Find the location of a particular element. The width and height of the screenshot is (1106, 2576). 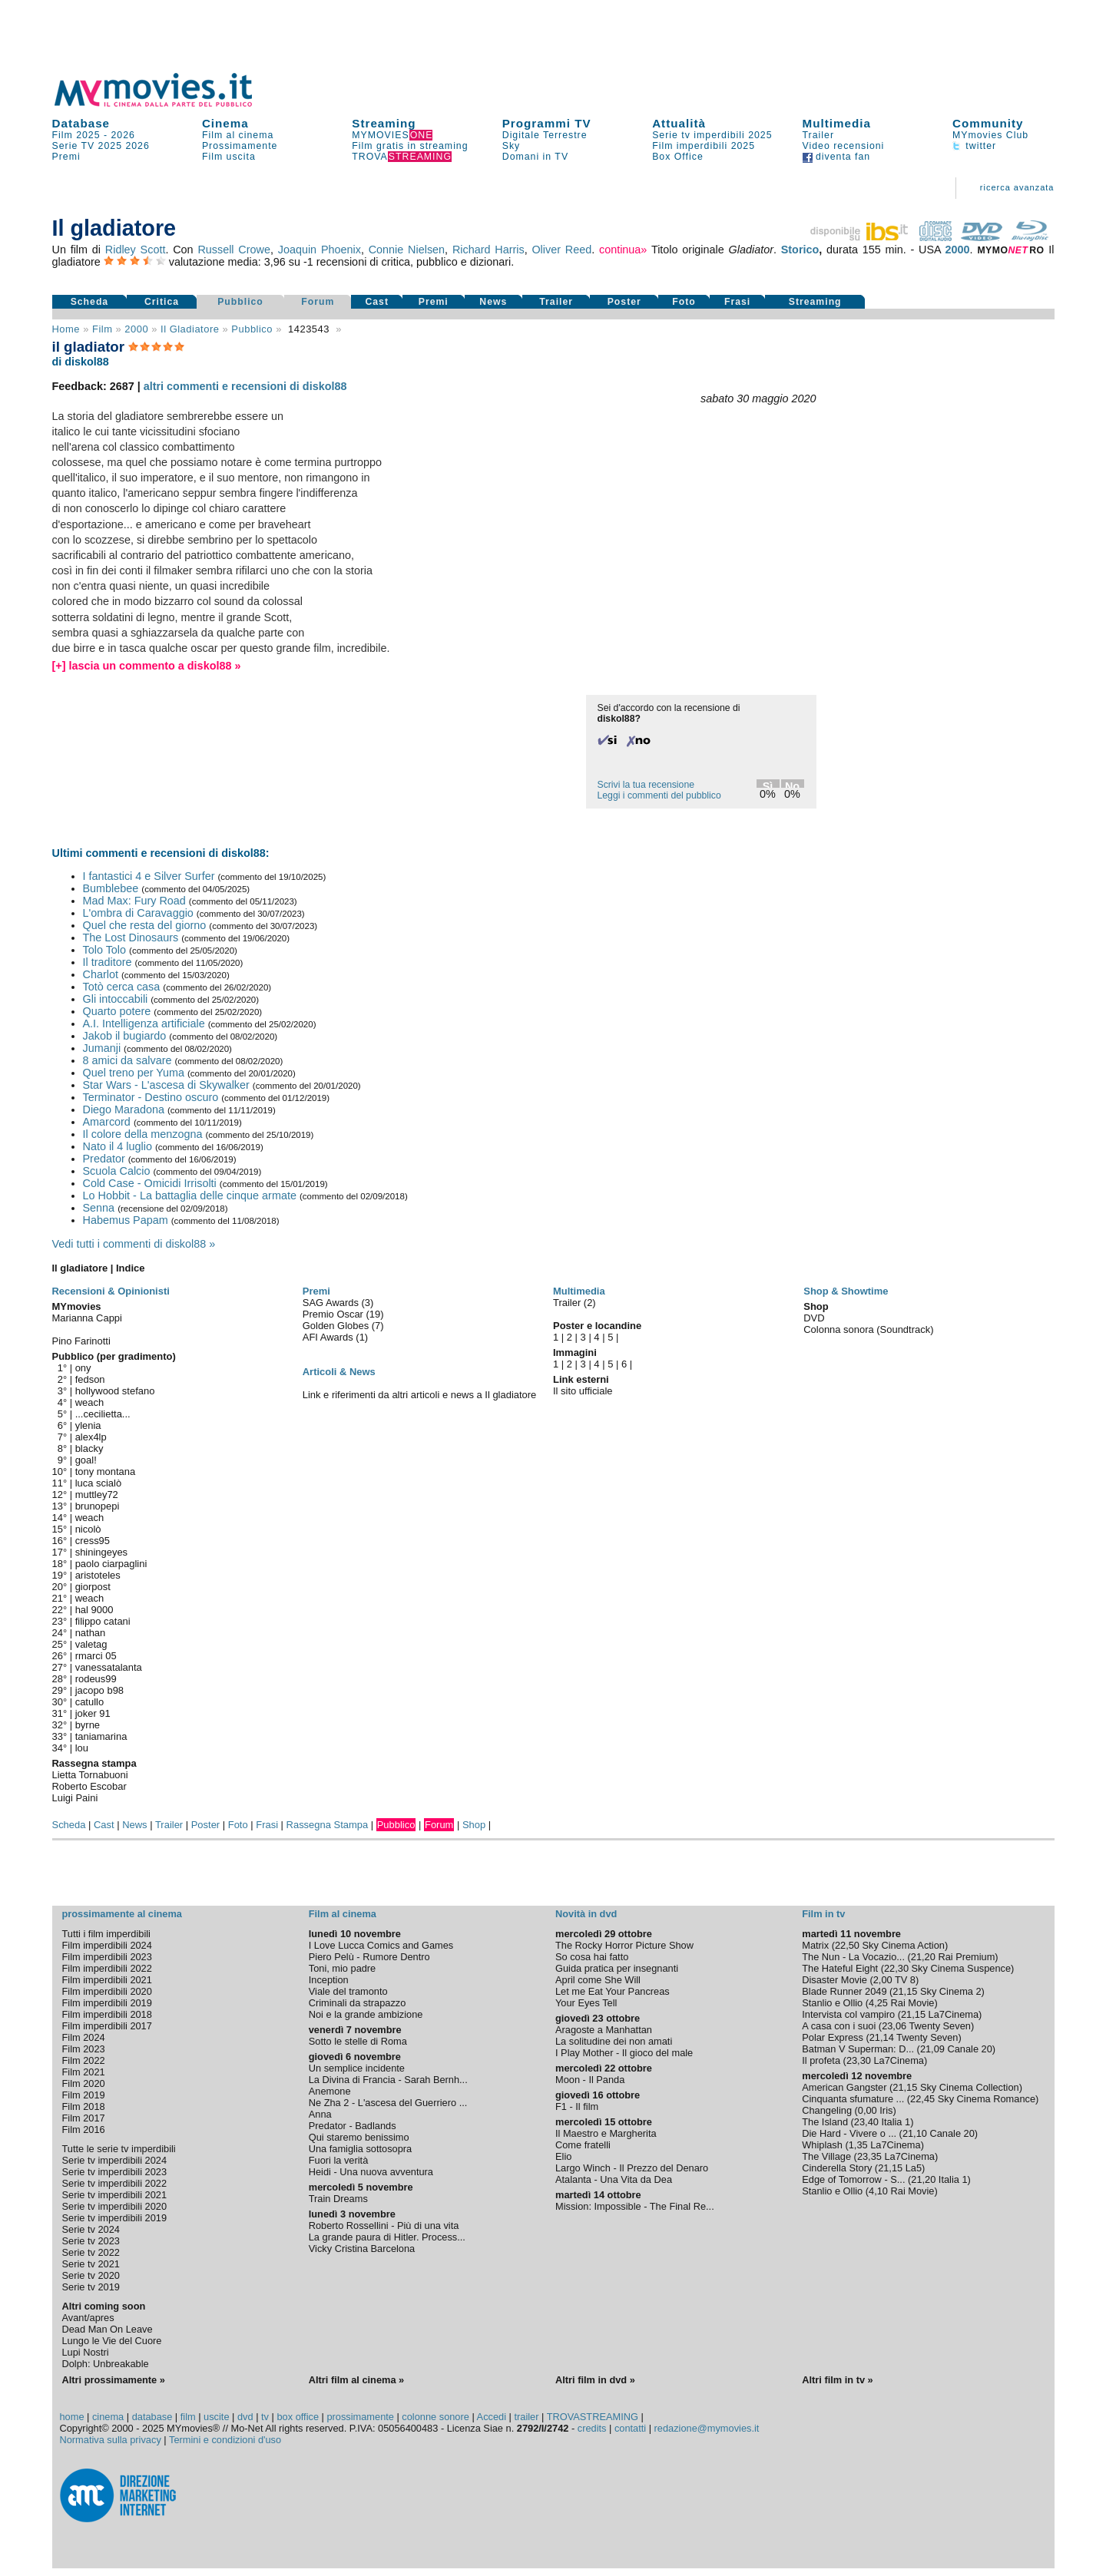

Charlot is located at coordinates (100, 974).